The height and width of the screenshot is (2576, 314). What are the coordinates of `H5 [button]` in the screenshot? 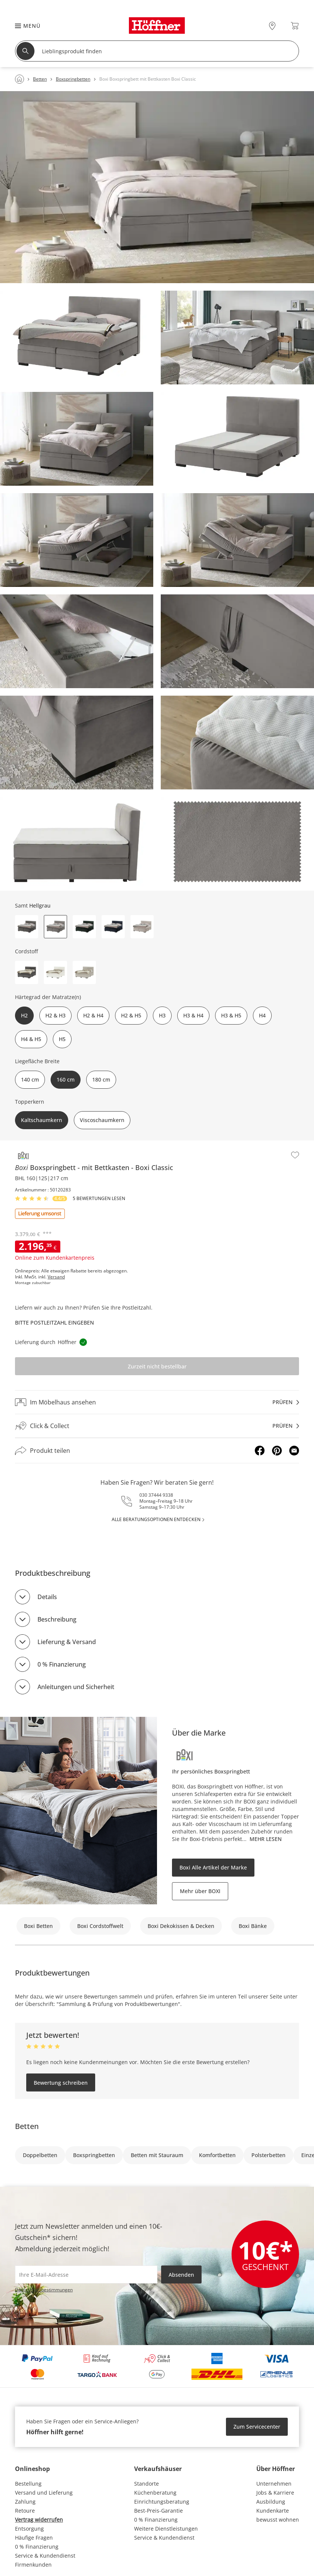 It's located at (62, 1039).